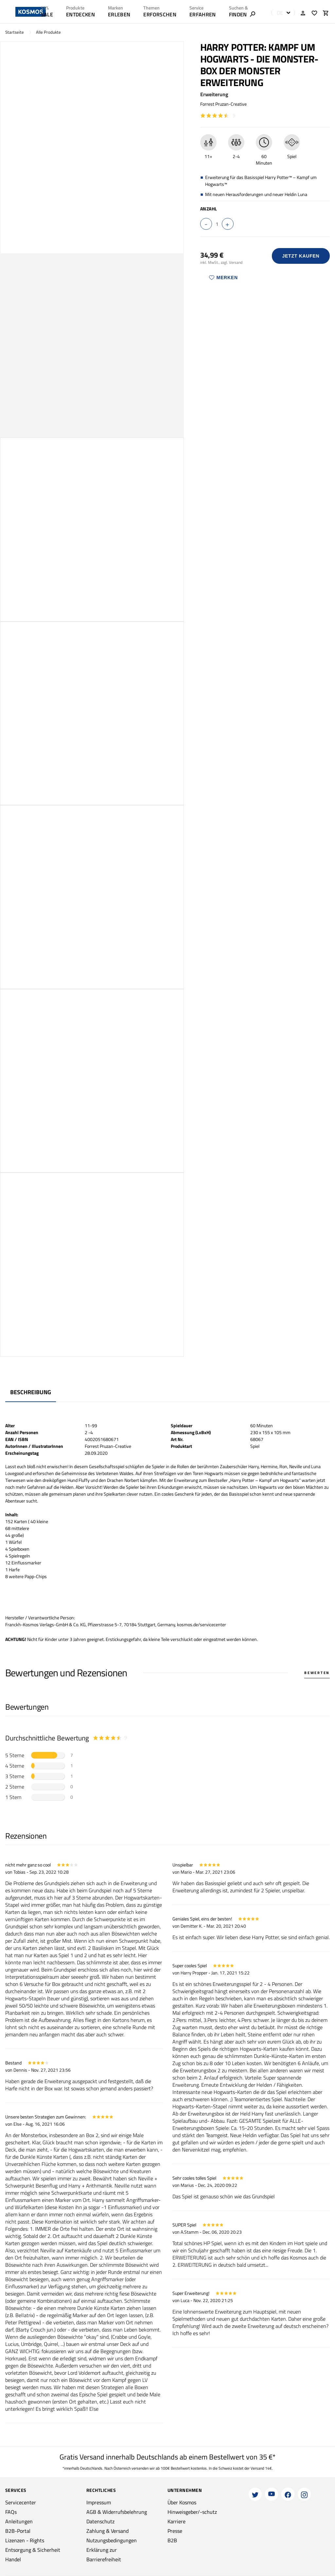 This screenshot has width=335, height=2576. Describe the element at coordinates (11, 2512) in the screenshot. I see `FAQs` at that location.